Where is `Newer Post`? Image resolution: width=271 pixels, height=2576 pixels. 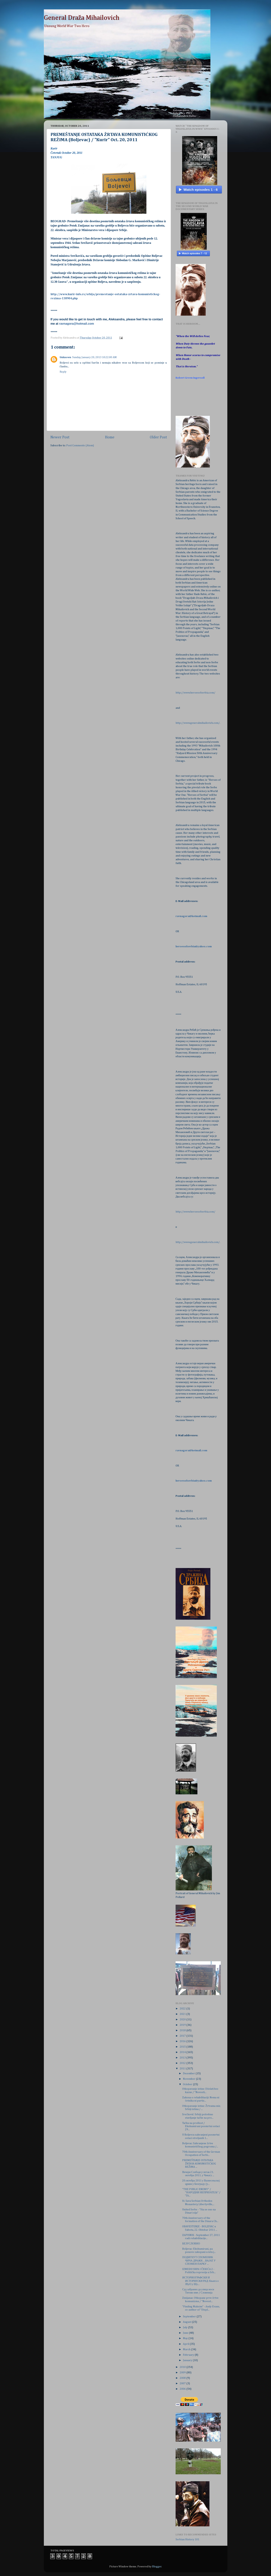
Newer Post is located at coordinates (60, 437).